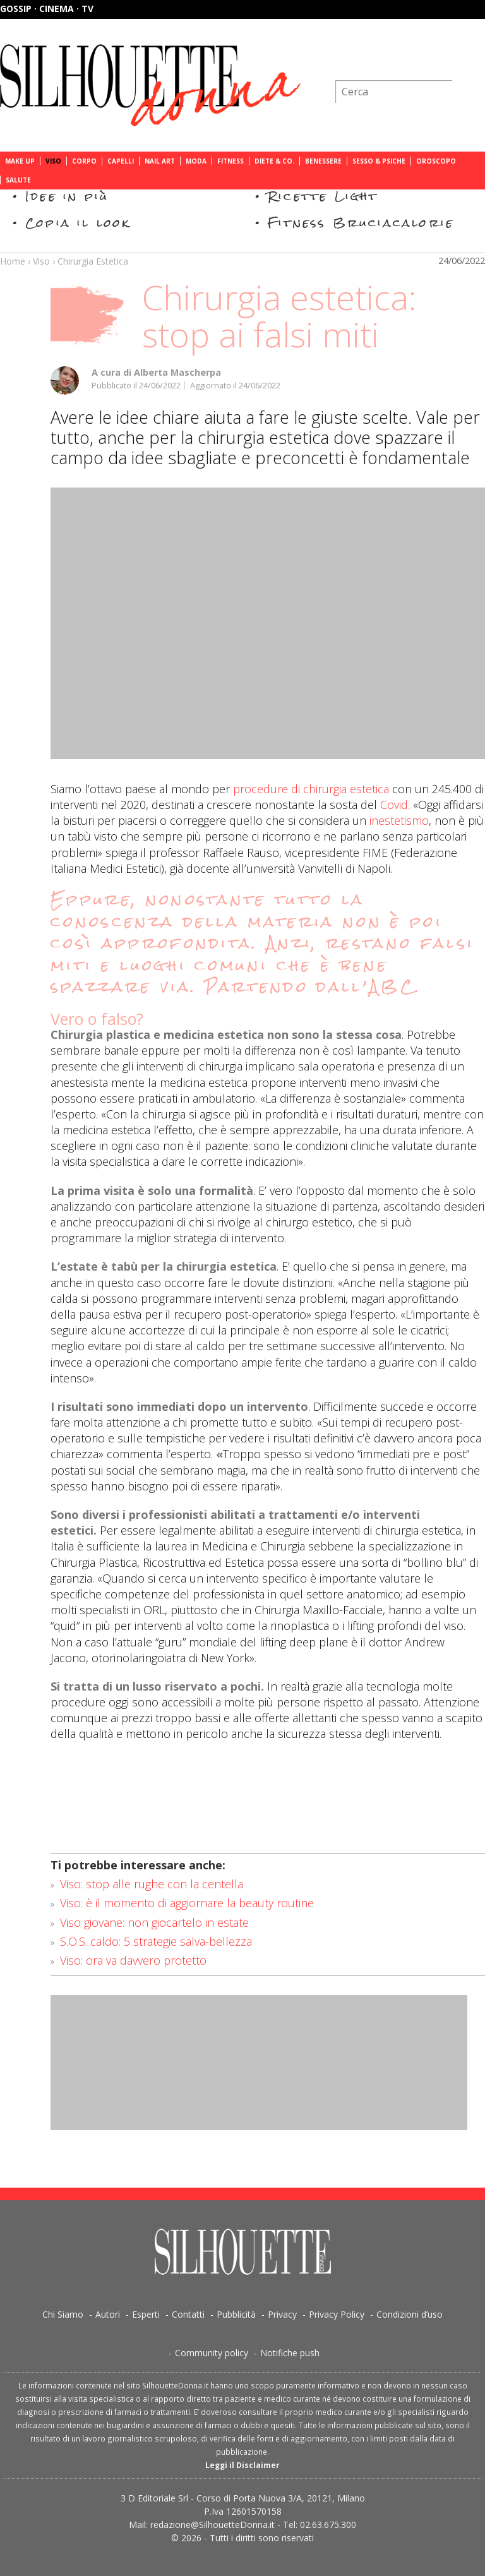 The width and height of the screenshot is (485, 2576). What do you see at coordinates (84, 161) in the screenshot?
I see `Corpo` at bounding box center [84, 161].